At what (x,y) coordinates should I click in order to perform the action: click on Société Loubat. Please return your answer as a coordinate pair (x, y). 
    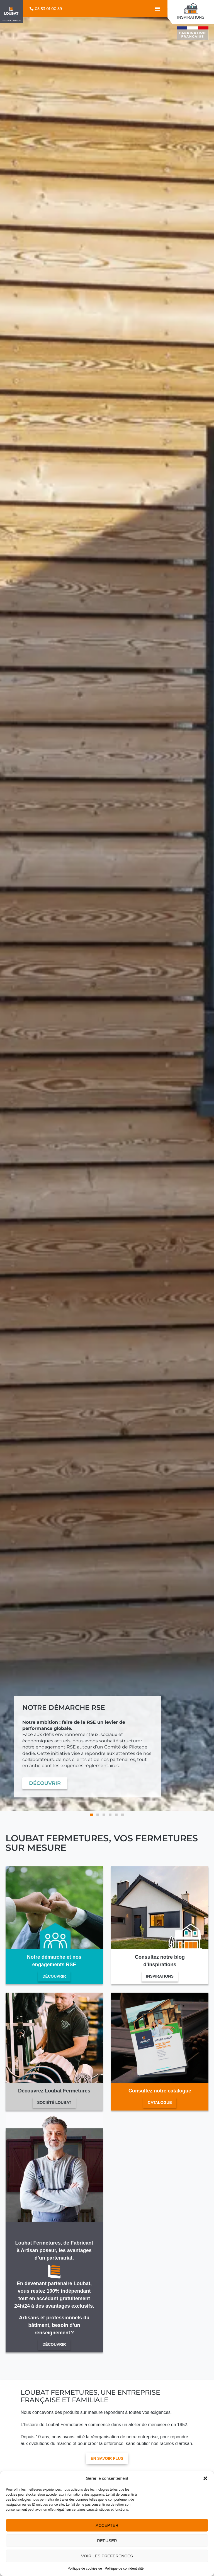
    Looking at the image, I should click on (54, 2102).